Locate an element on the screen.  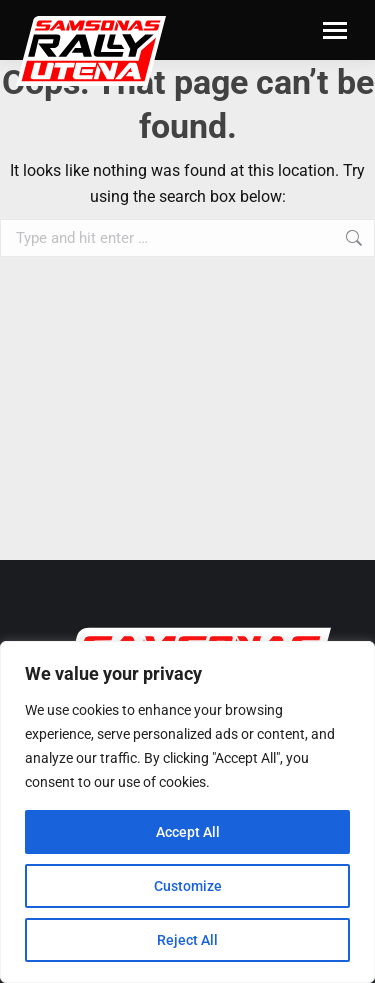
Customize is located at coordinates (188, 886).